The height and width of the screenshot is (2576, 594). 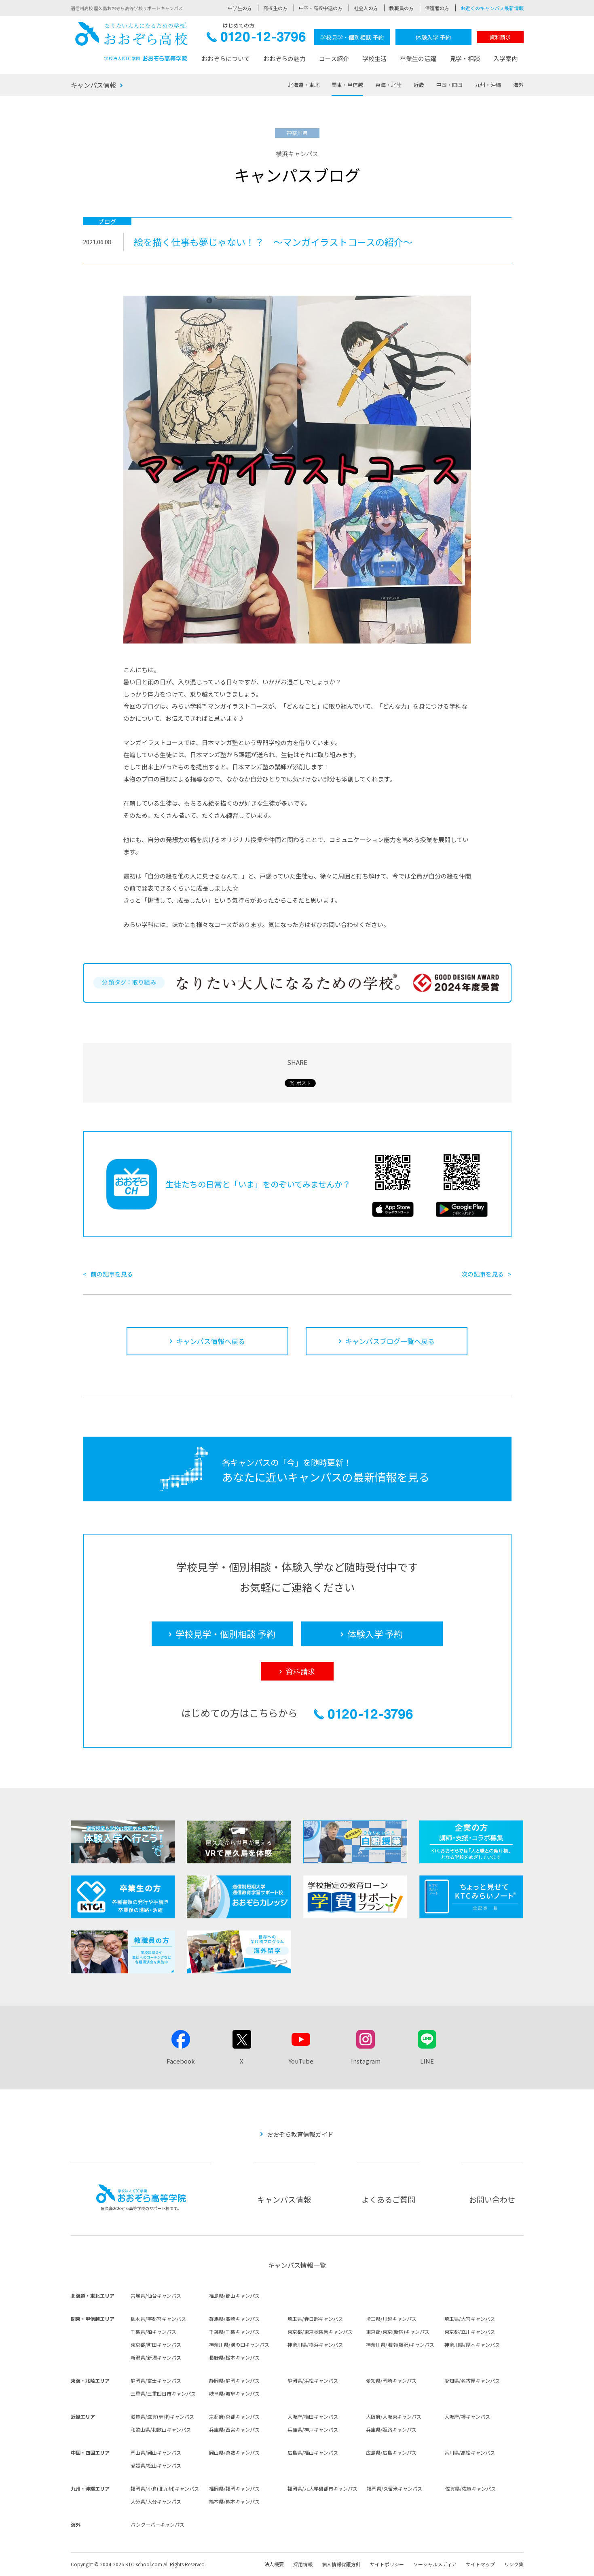 I want to click on 見学・相談, so click(x=465, y=58).